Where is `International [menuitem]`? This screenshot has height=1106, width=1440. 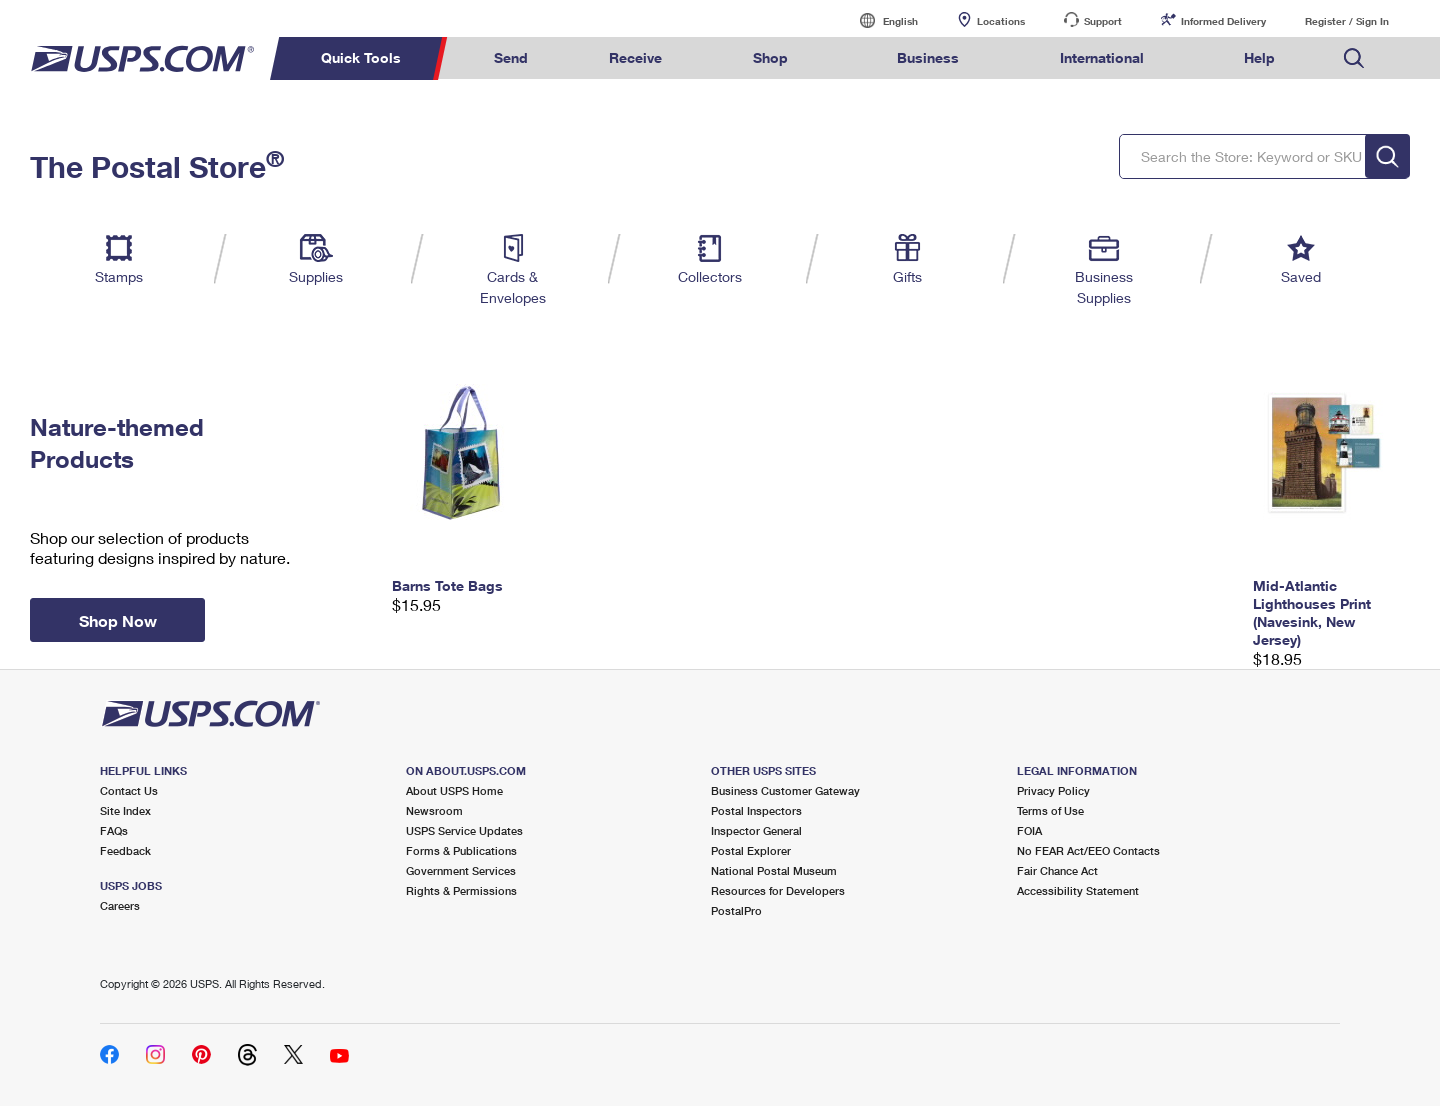
International [menuitem] is located at coordinates (1102, 57).